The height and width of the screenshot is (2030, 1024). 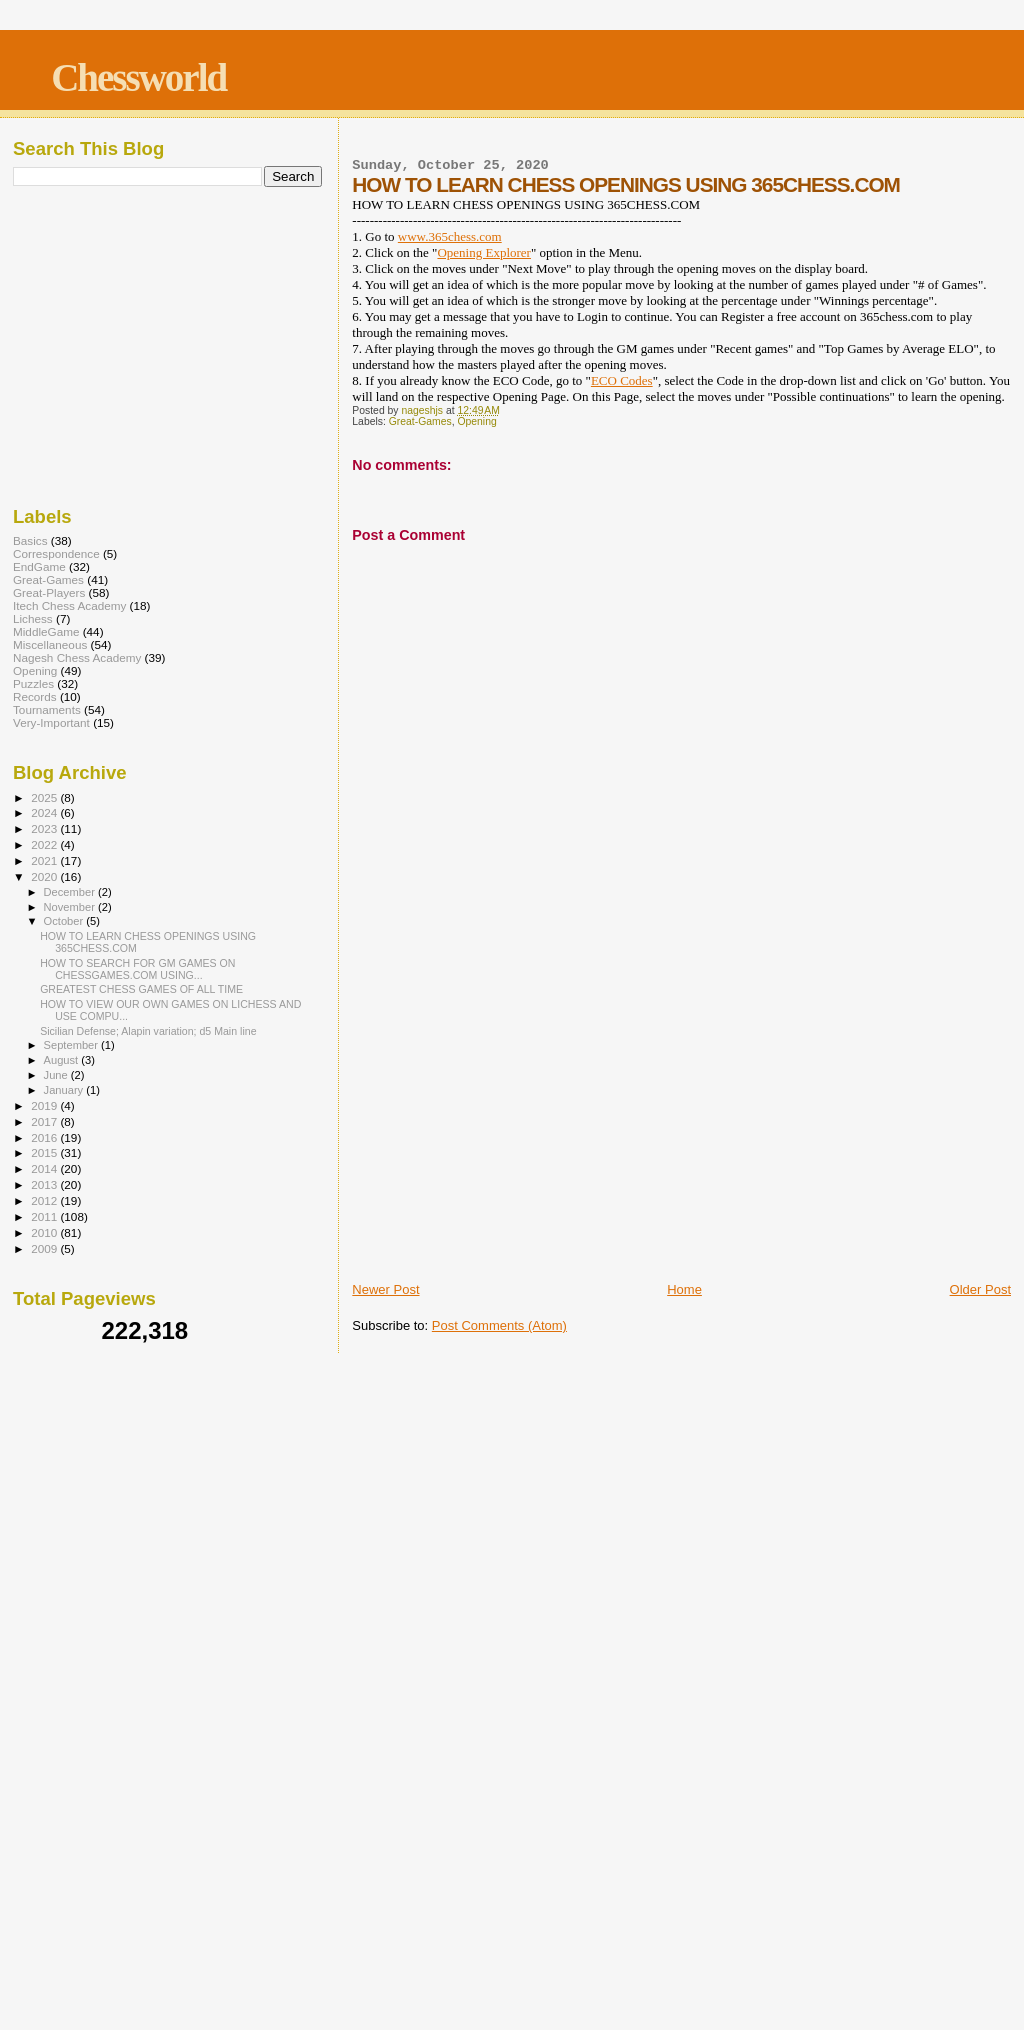 What do you see at coordinates (684, 1289) in the screenshot?
I see `Home` at bounding box center [684, 1289].